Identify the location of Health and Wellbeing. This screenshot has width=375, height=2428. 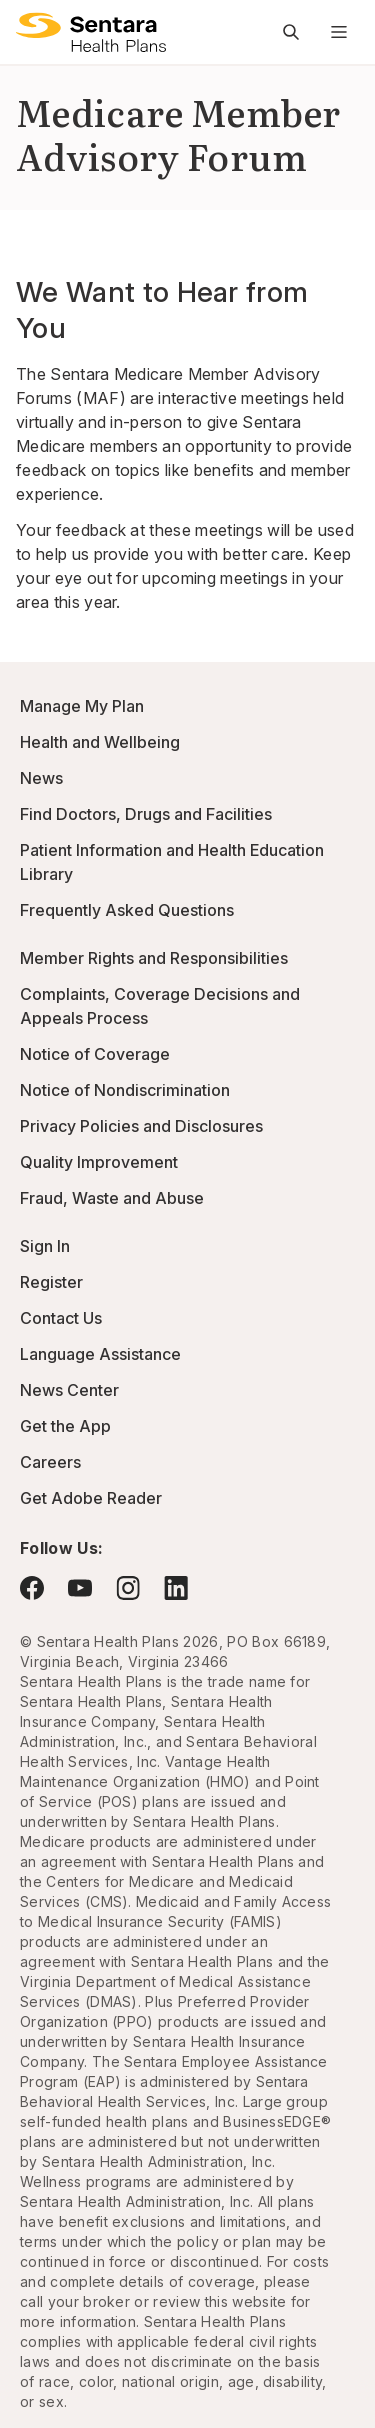
(100, 742).